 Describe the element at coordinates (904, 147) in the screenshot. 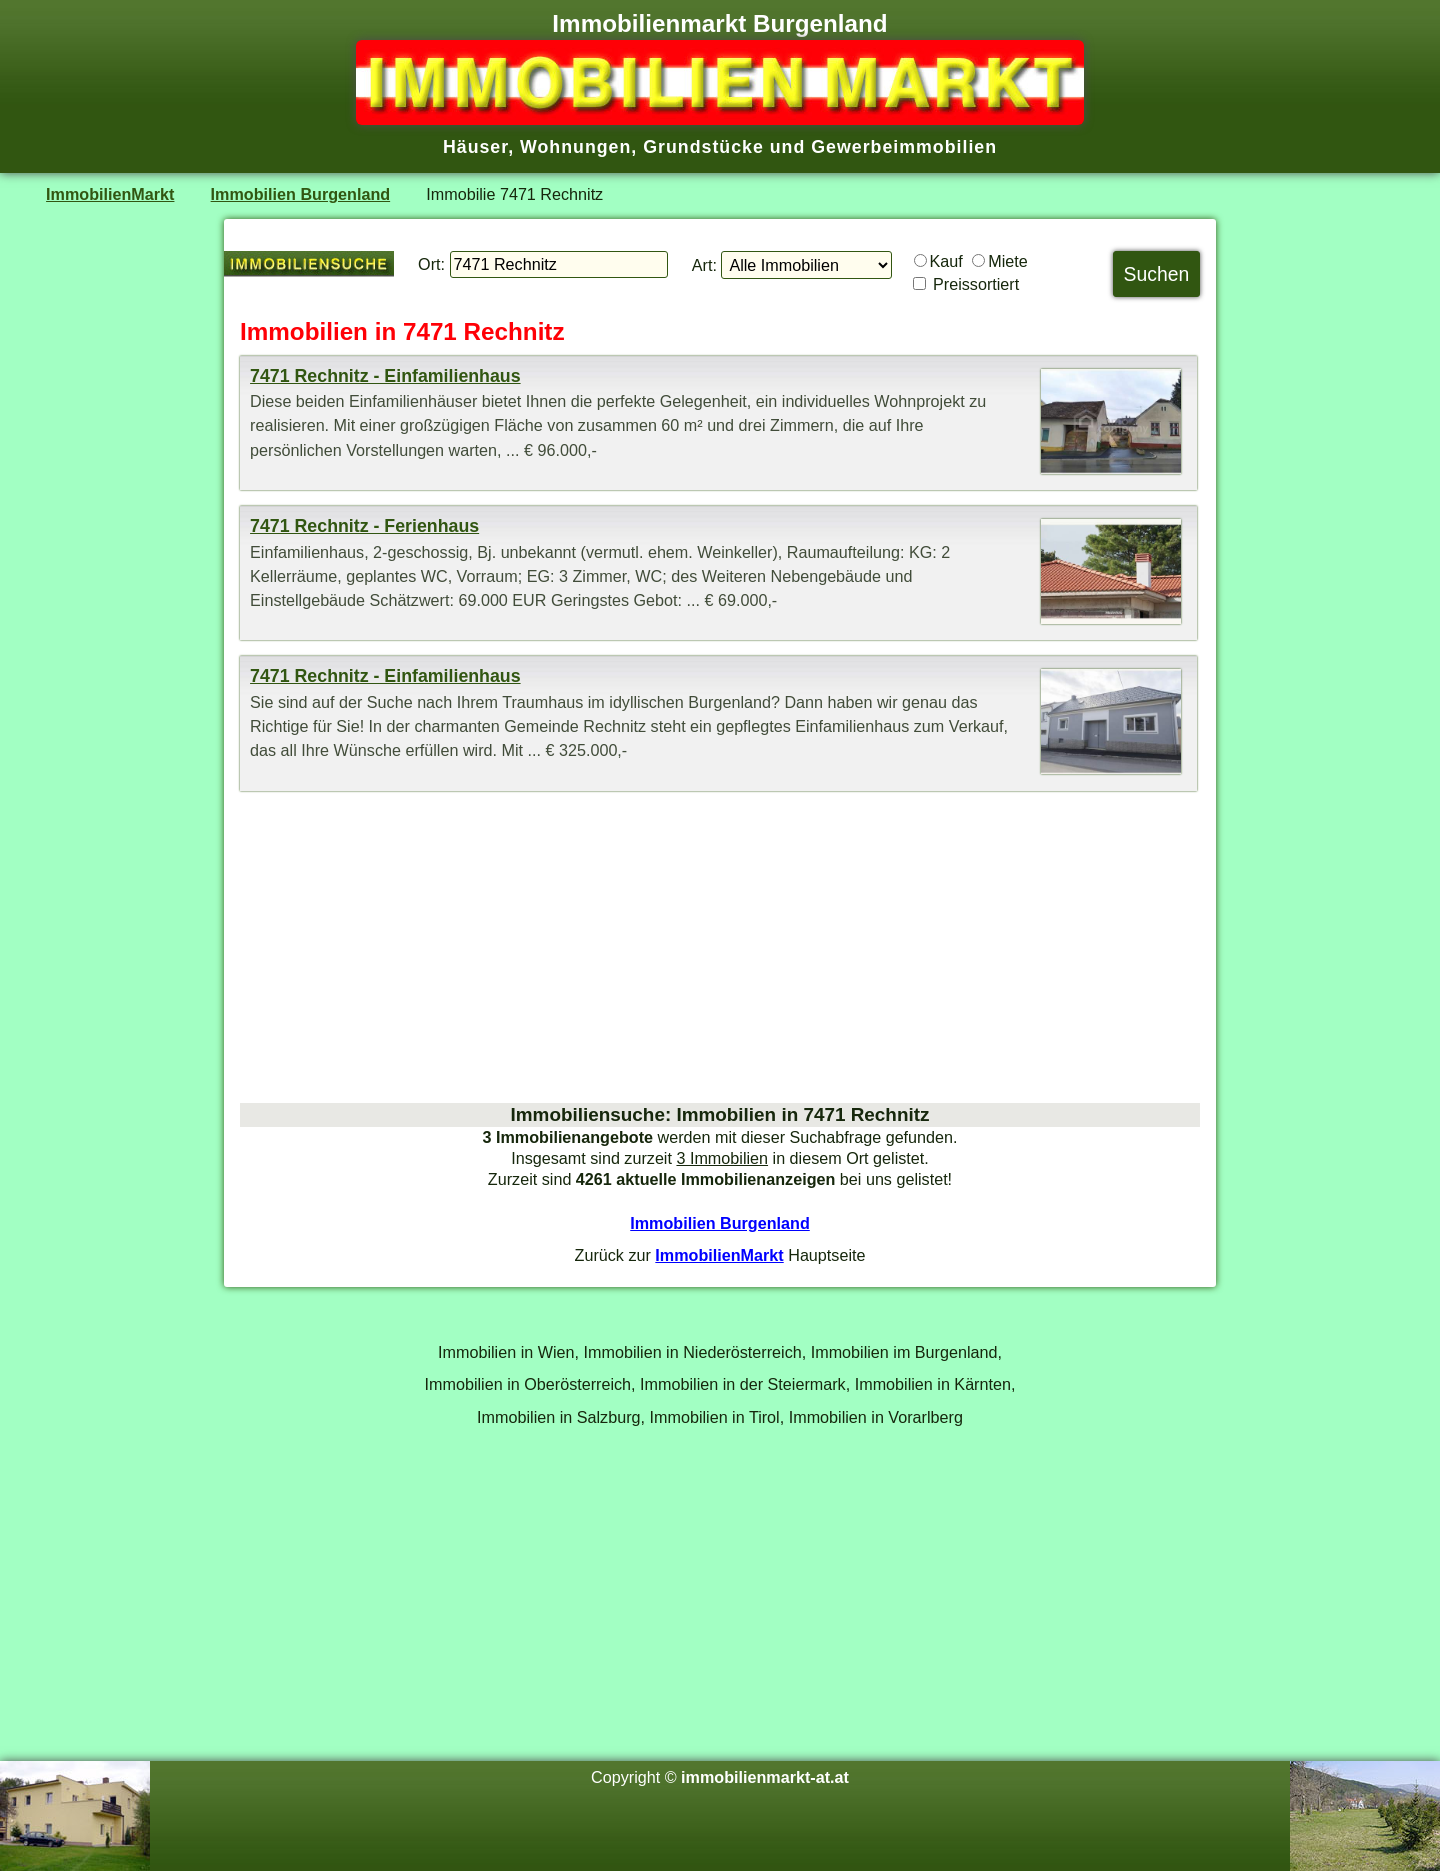

I see `Gewerbeimmobilien` at that location.